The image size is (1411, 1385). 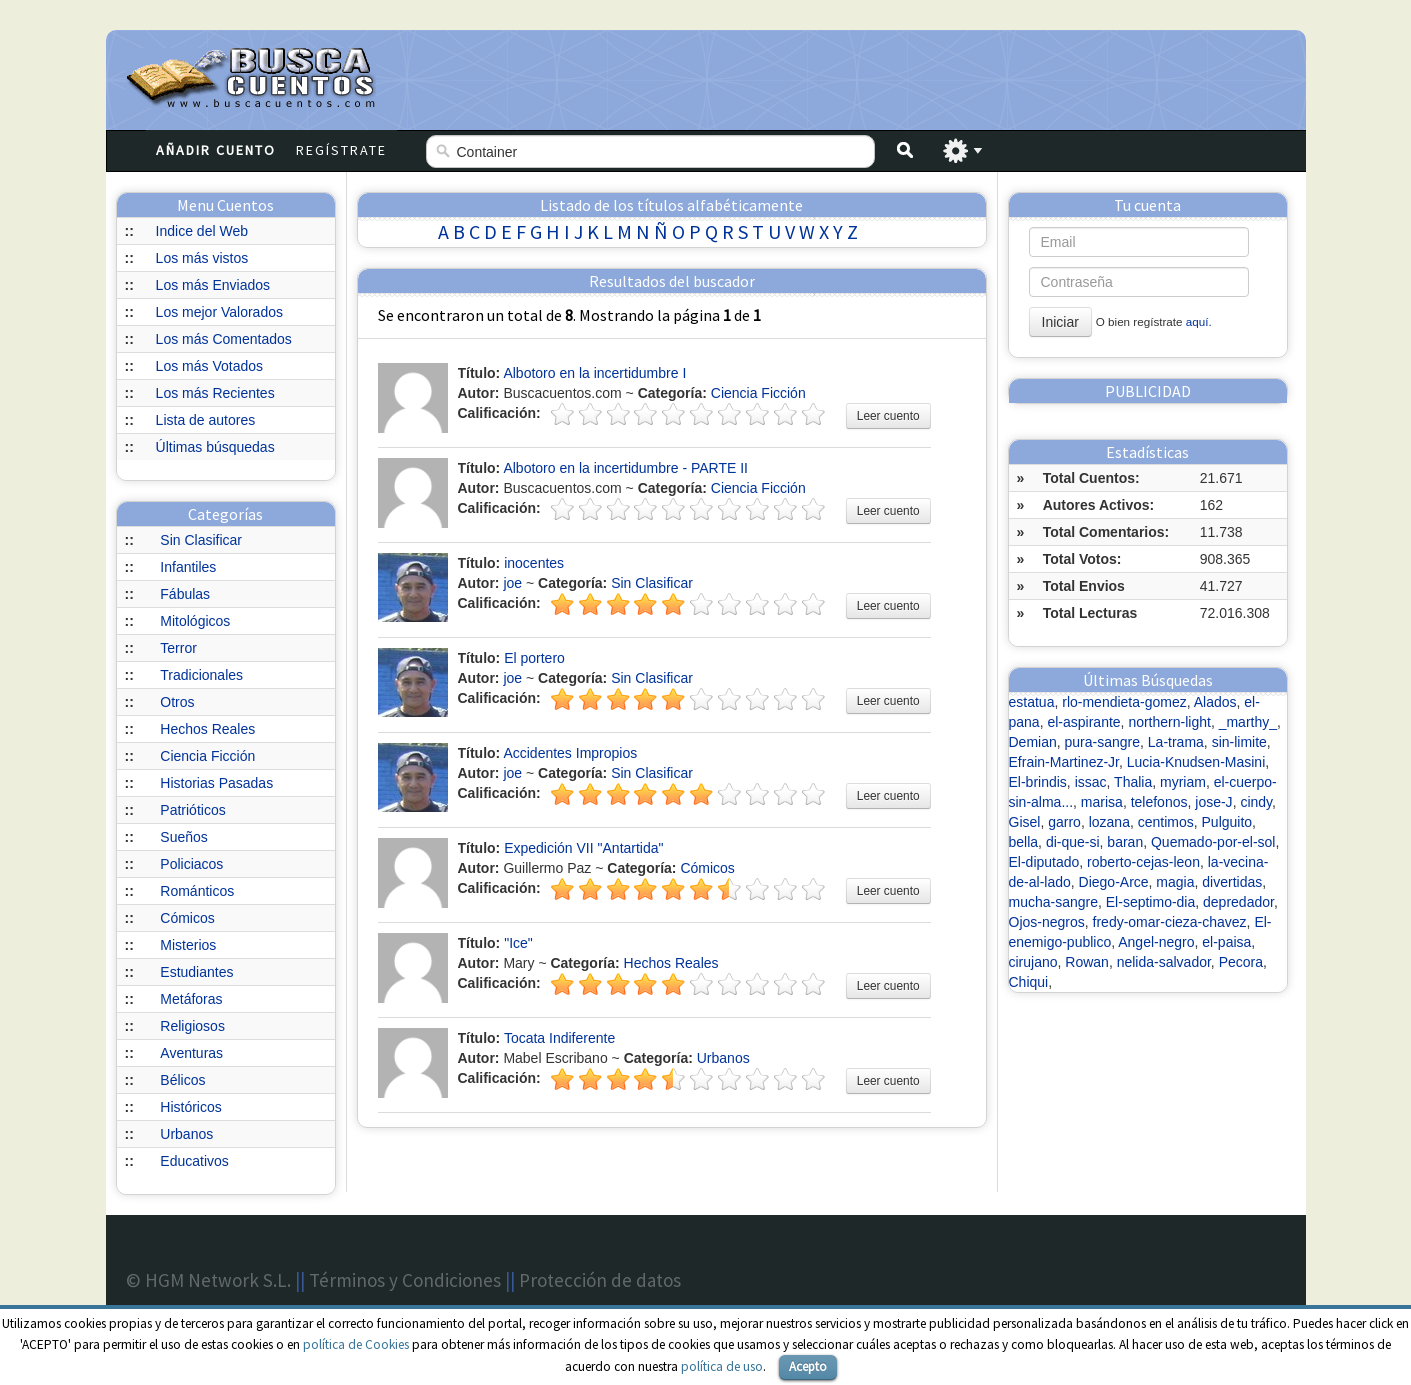 What do you see at coordinates (888, 416) in the screenshot?
I see `Leer cuento` at bounding box center [888, 416].